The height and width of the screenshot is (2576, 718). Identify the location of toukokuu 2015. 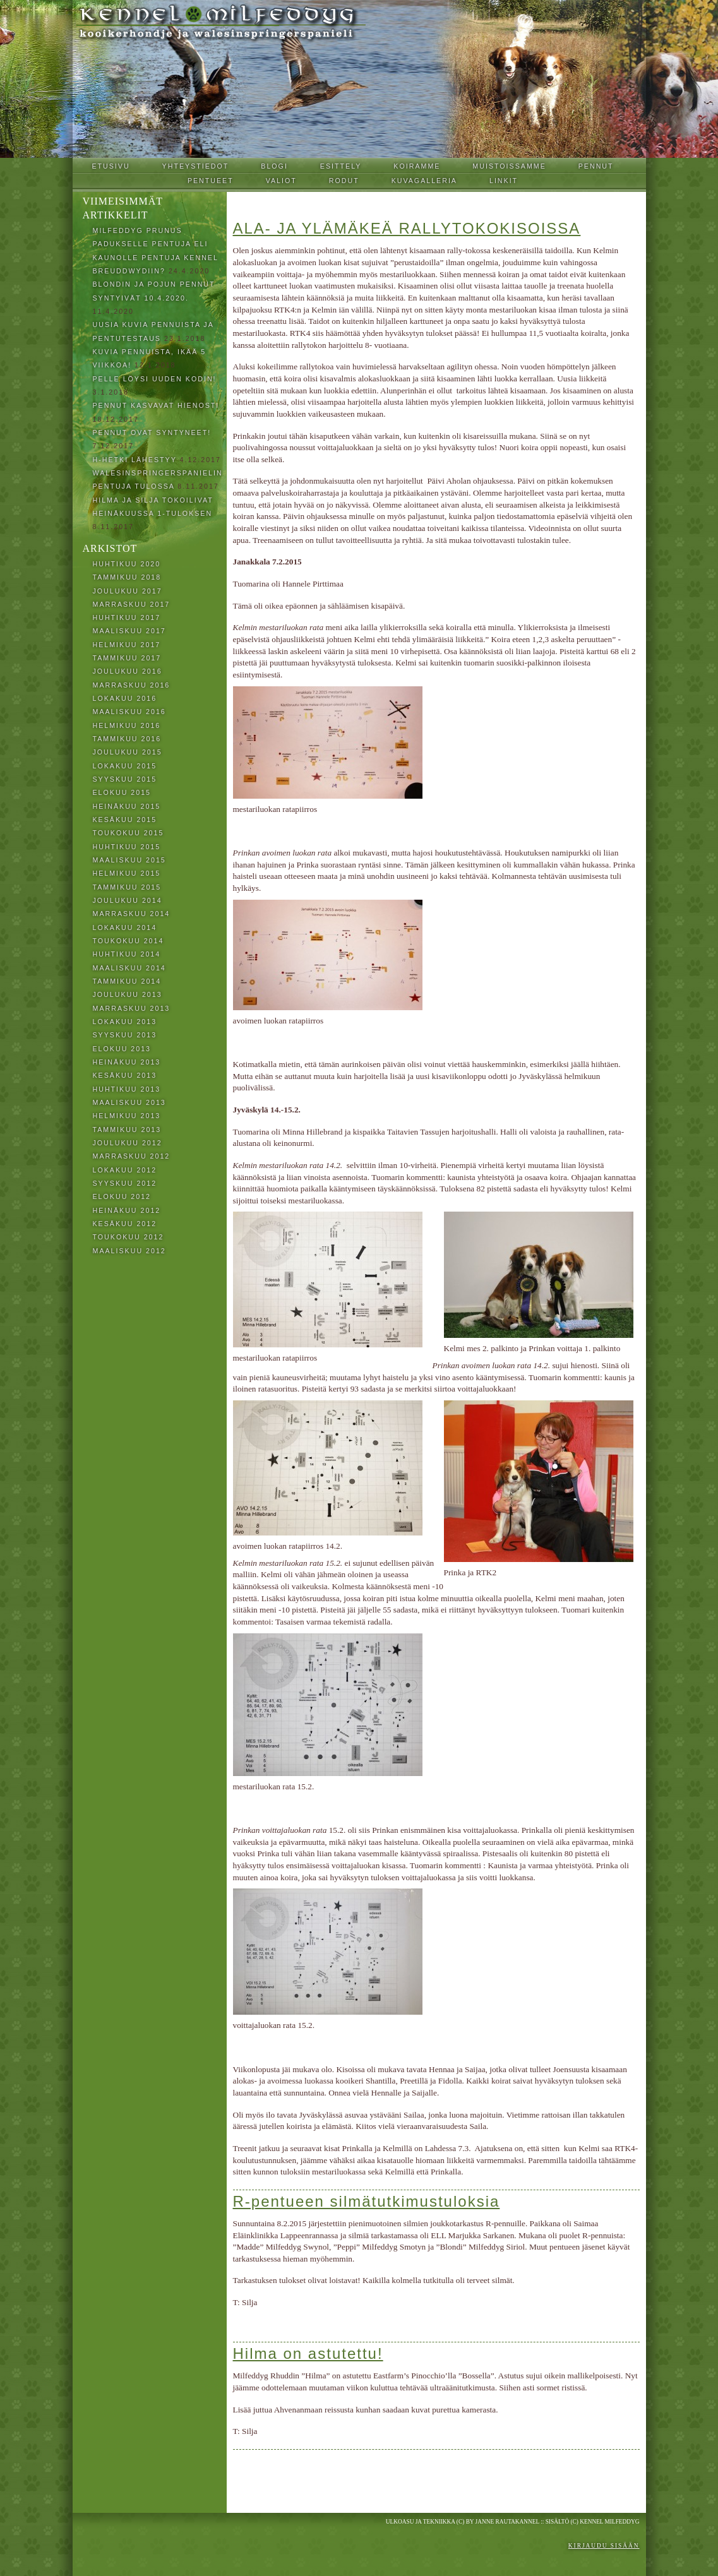
(128, 833).